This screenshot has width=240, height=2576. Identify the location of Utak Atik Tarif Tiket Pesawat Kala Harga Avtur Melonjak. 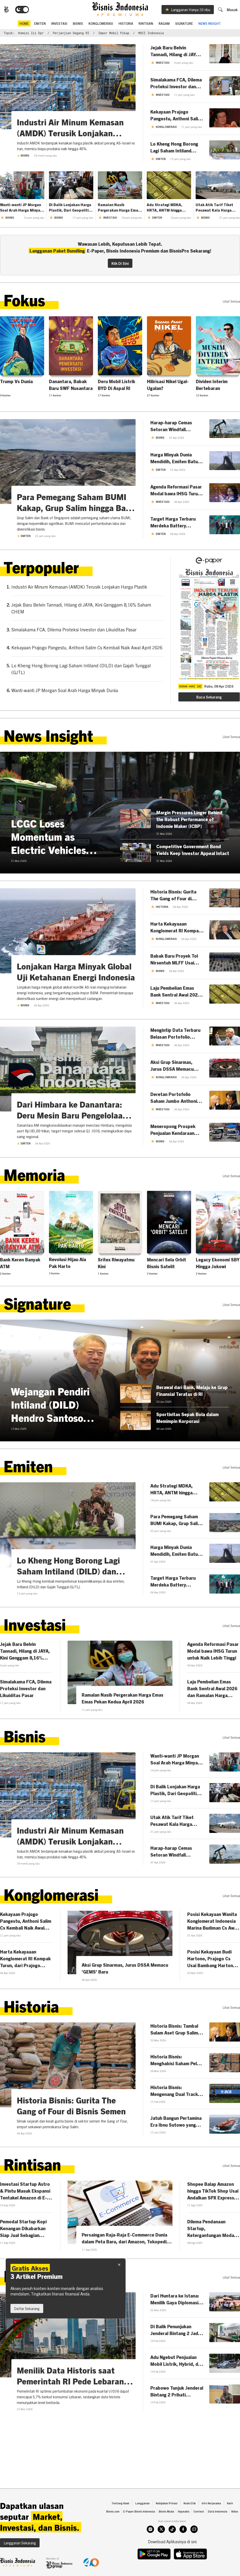
(214, 209).